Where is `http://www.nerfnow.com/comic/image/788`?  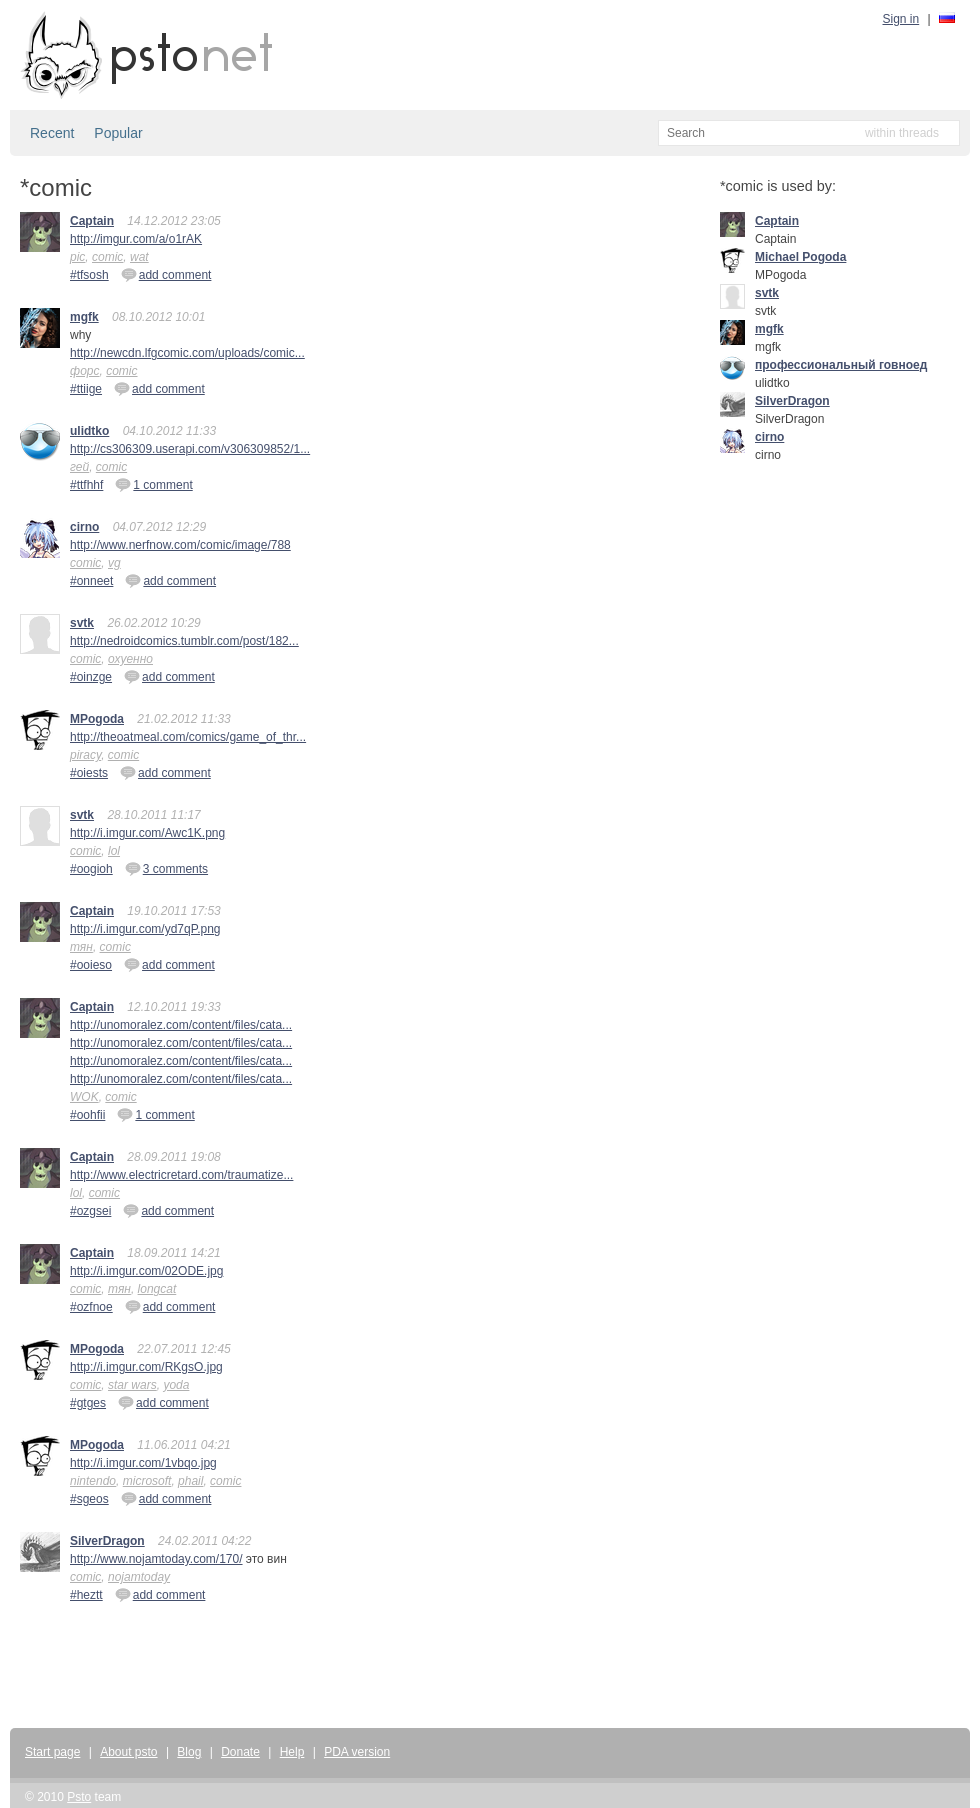
http://www.nerfnow.com/comic/image/788 is located at coordinates (180, 545).